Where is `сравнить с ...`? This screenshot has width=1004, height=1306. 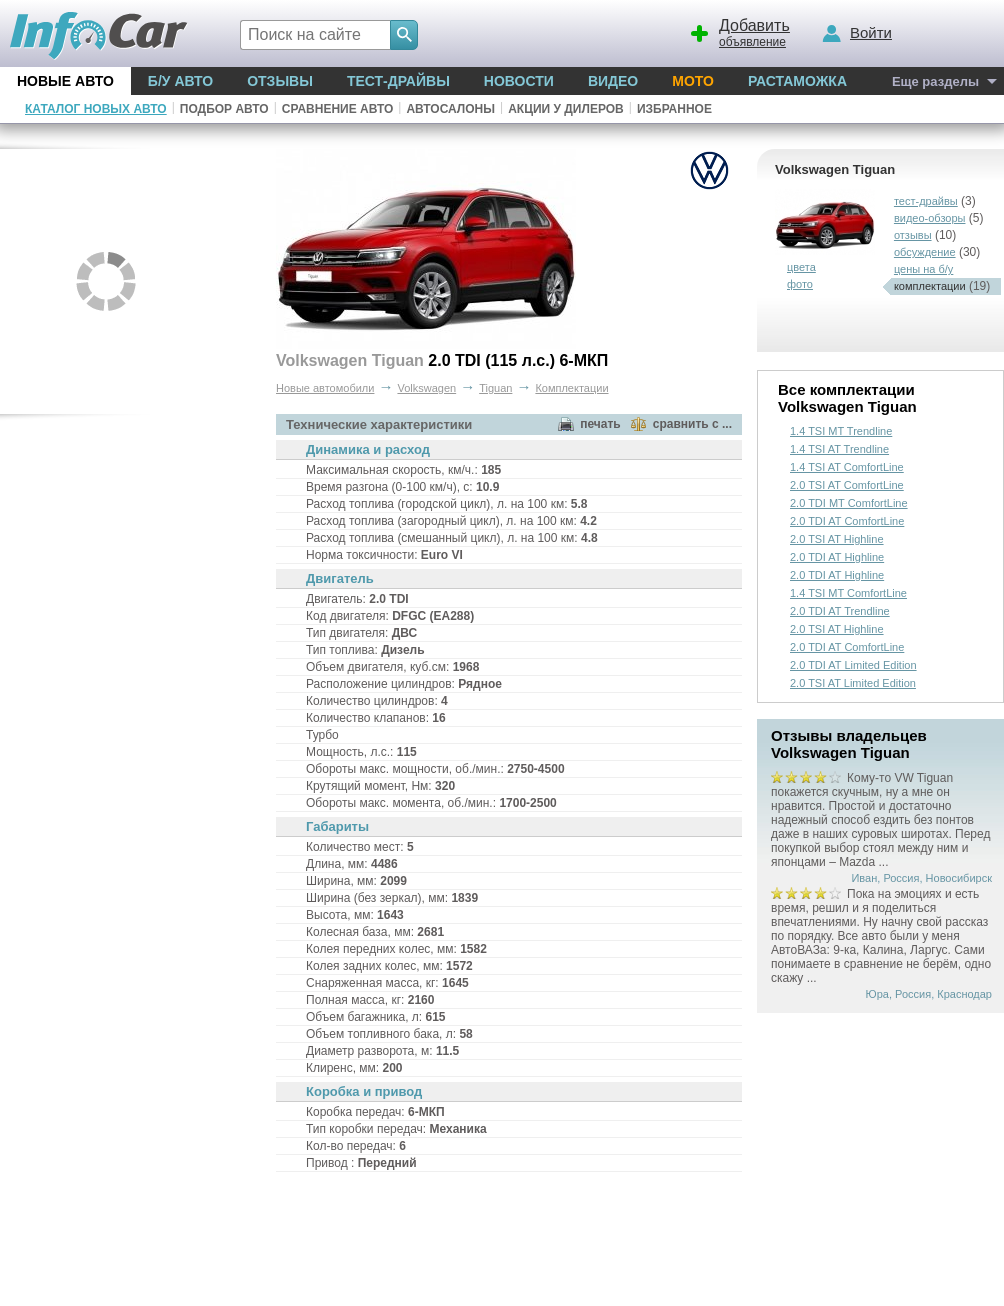
сравнить с ... is located at coordinates (692, 424).